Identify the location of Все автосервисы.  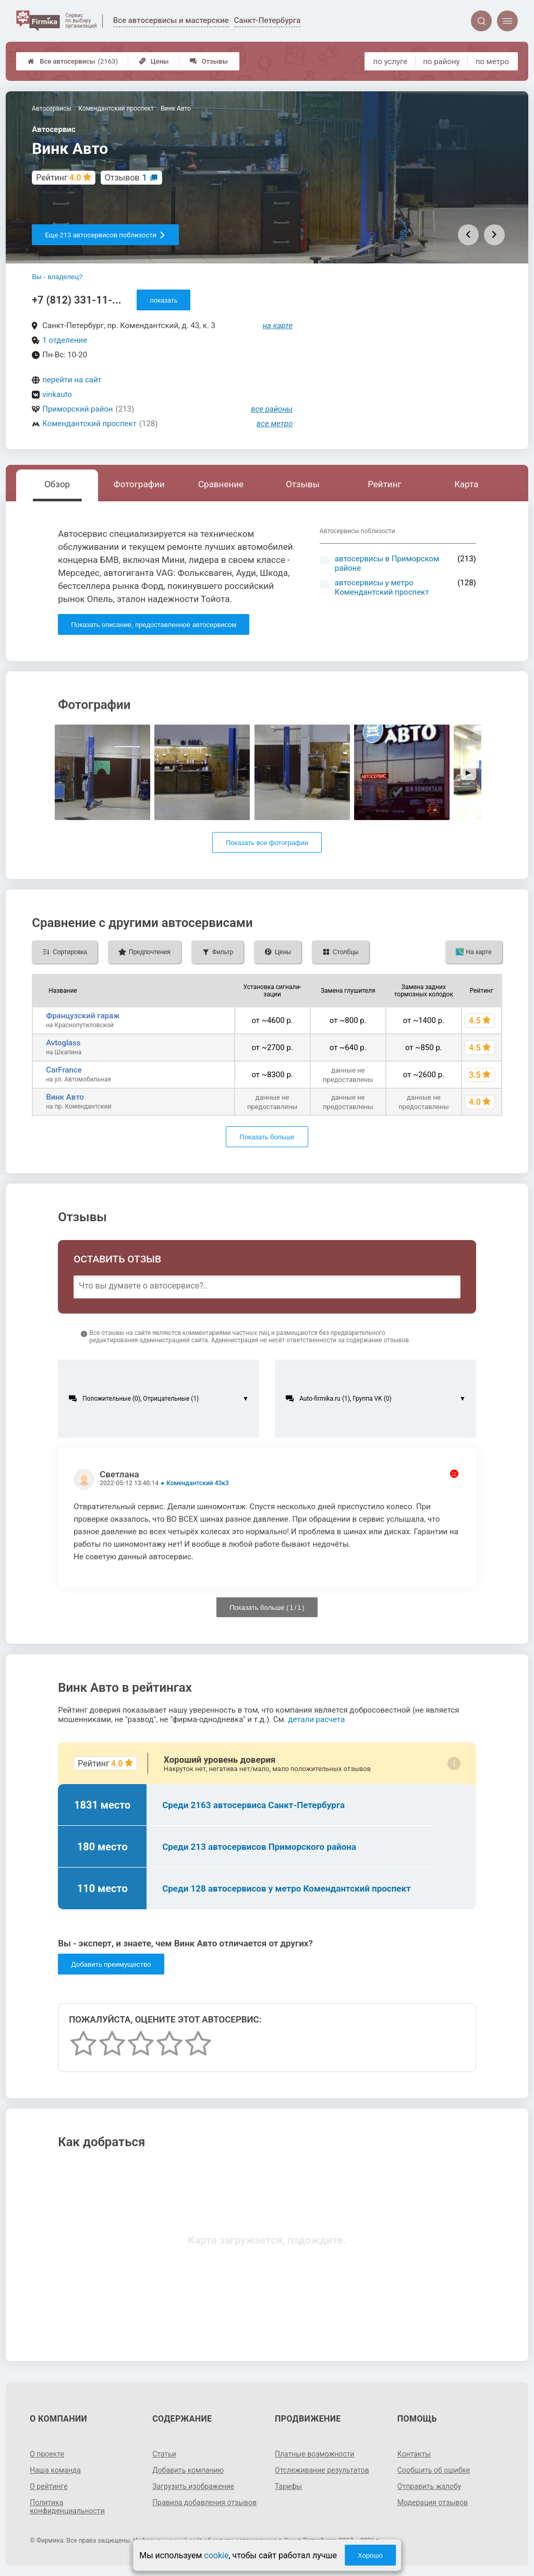
(73, 61).